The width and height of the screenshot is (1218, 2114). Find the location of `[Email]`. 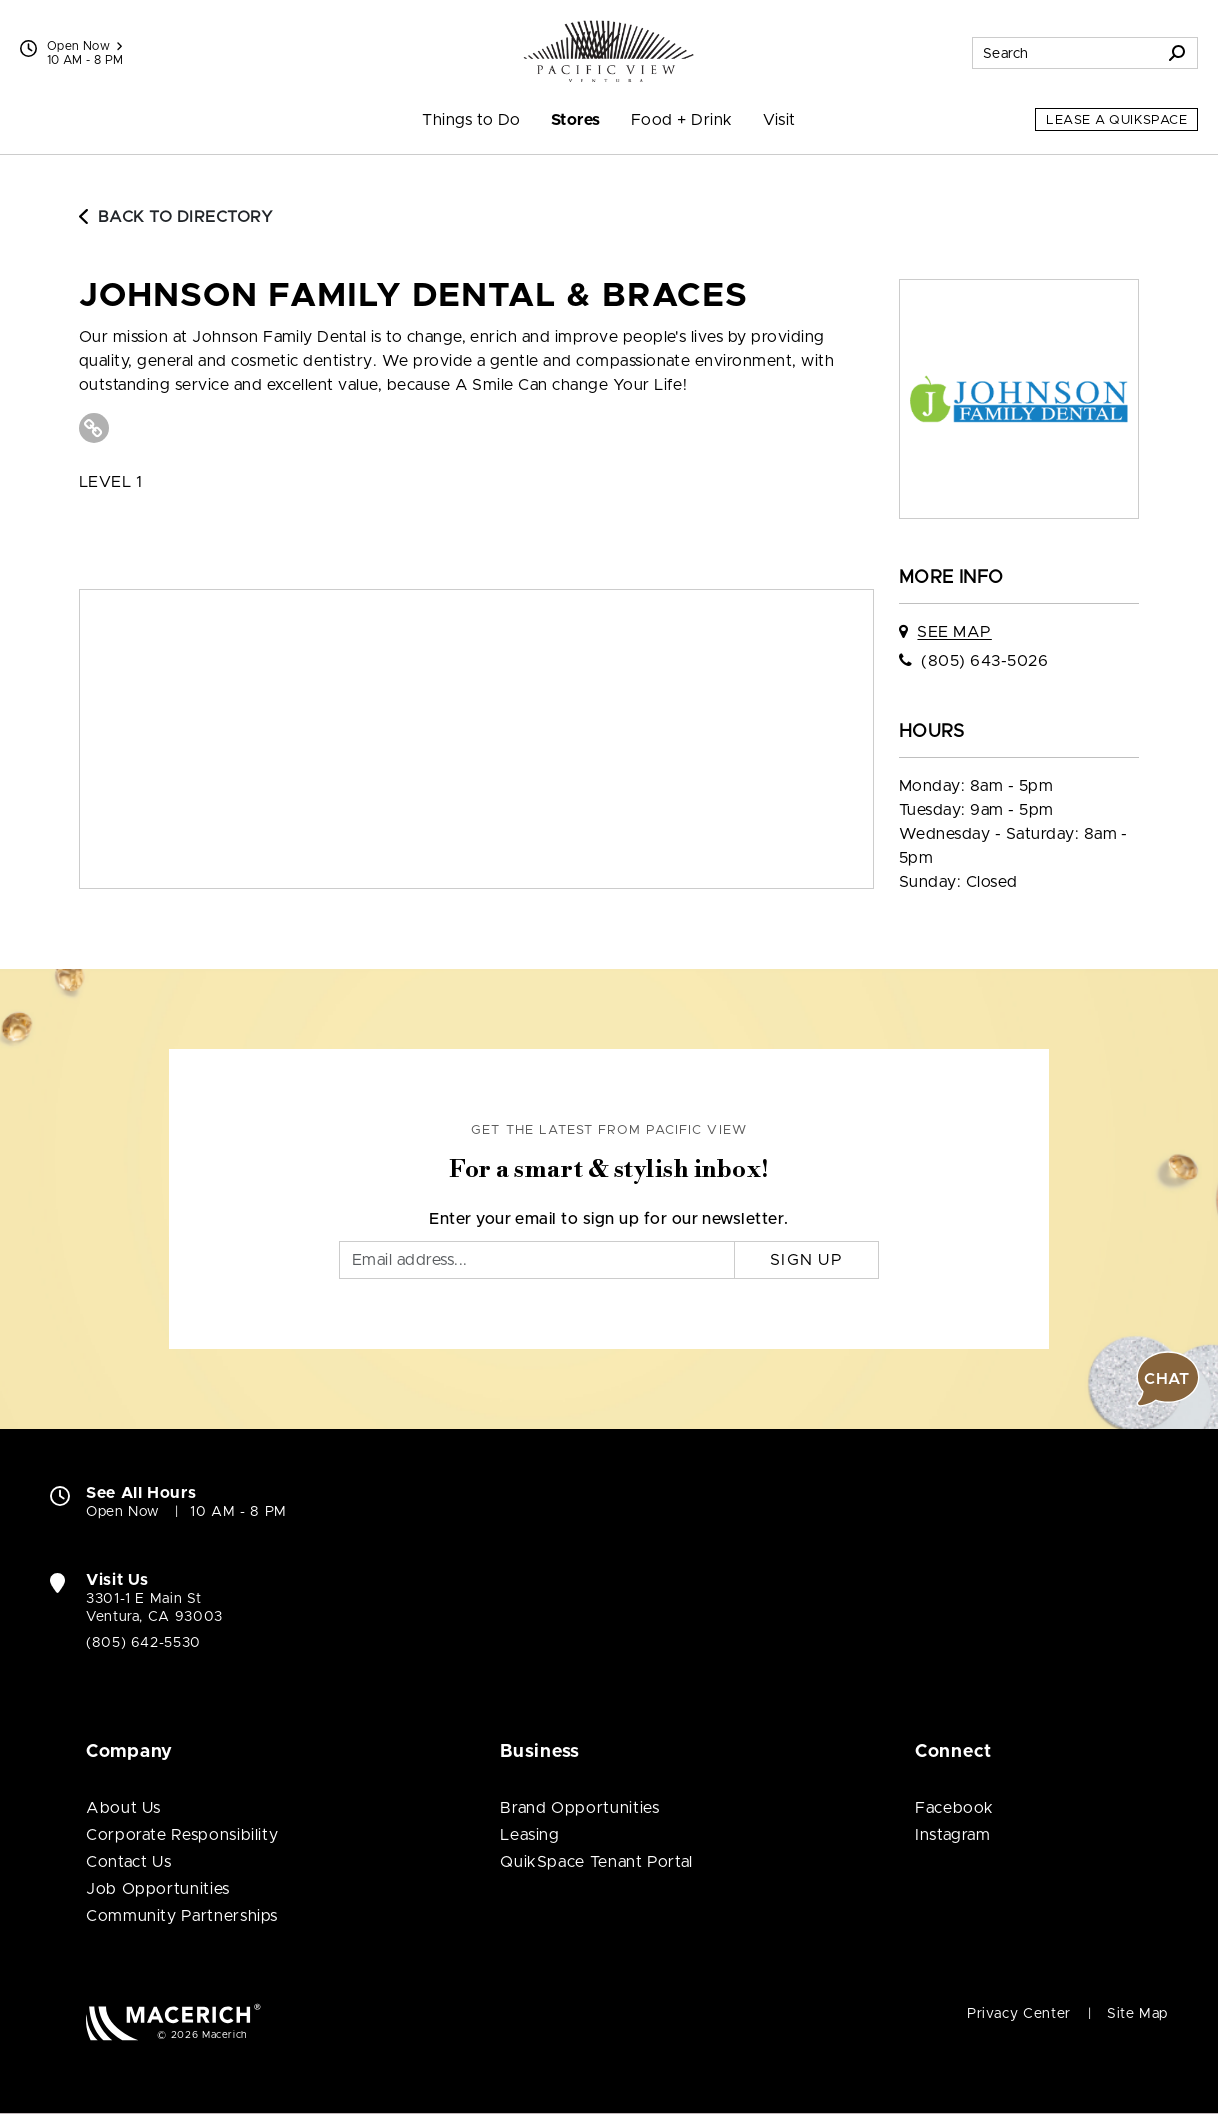

[Email] is located at coordinates (537, 1260).